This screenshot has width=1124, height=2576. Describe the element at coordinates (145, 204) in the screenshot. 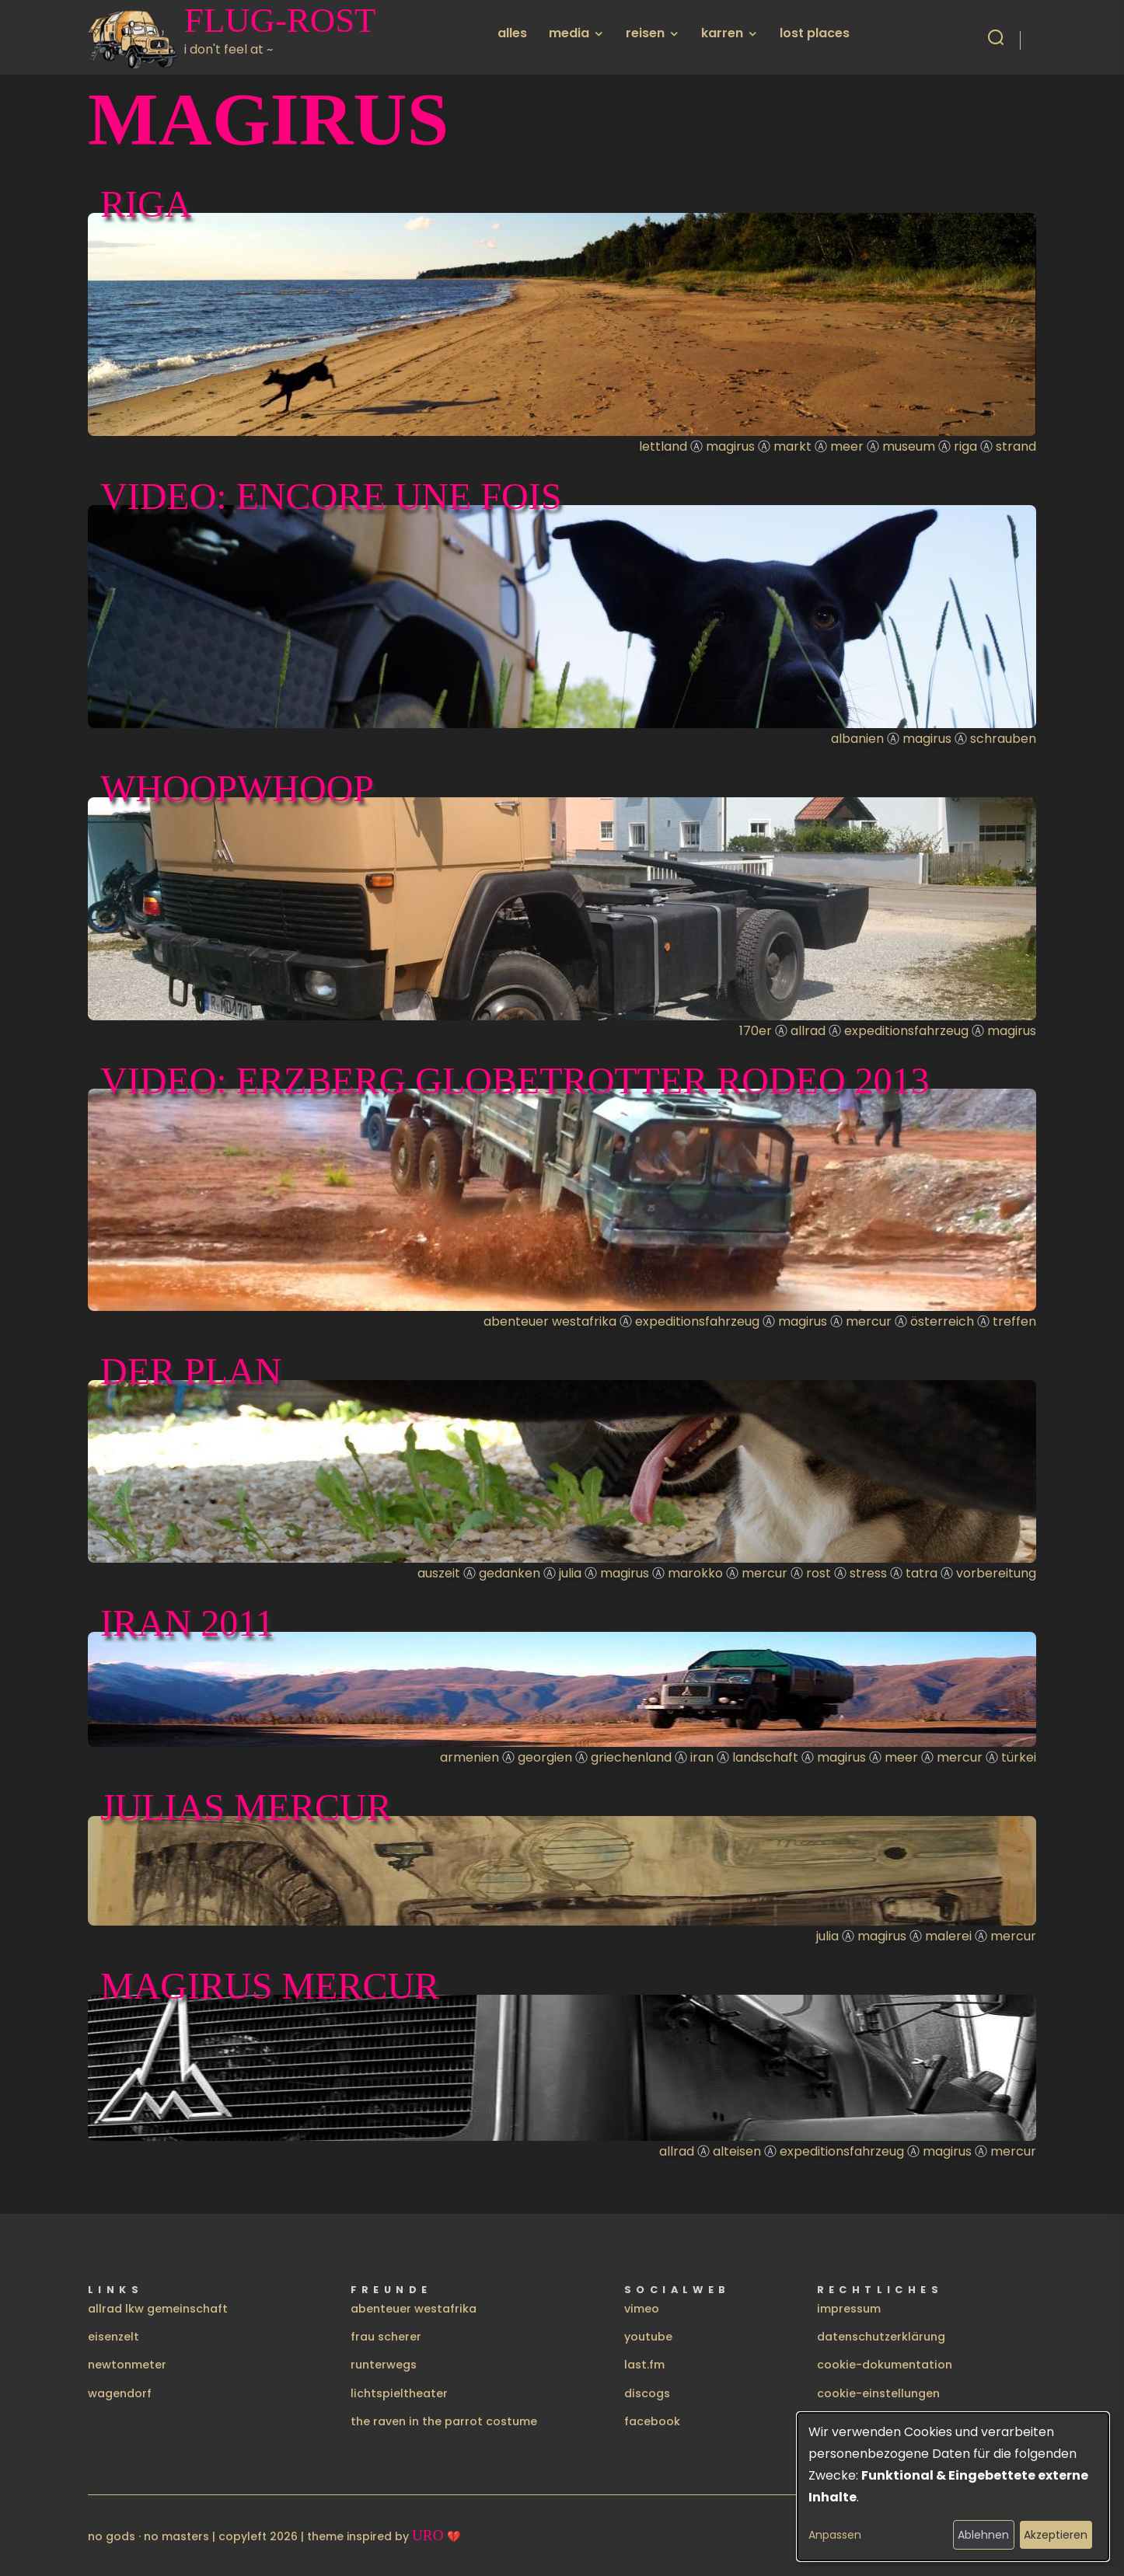

I see `Riga` at that location.